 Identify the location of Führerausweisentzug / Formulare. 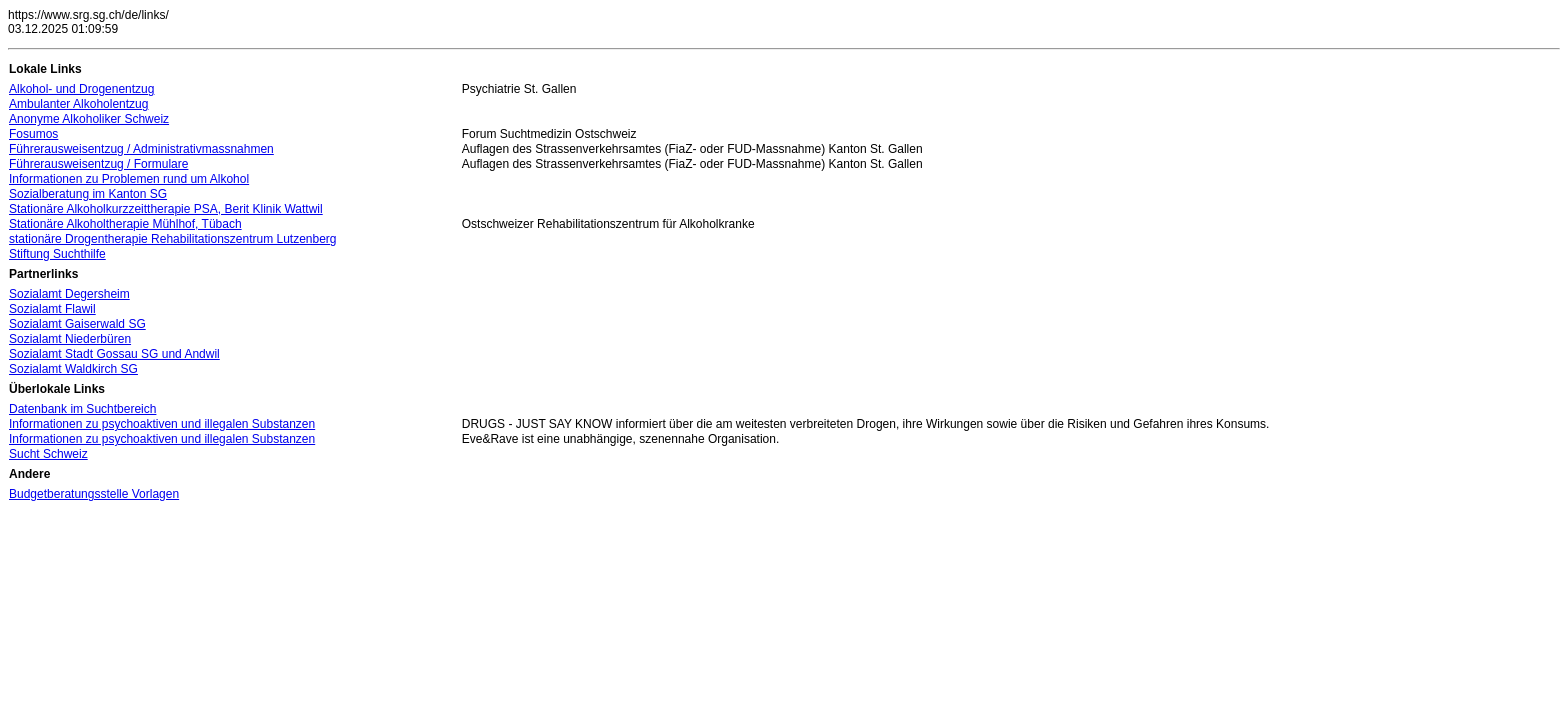
(98, 164).